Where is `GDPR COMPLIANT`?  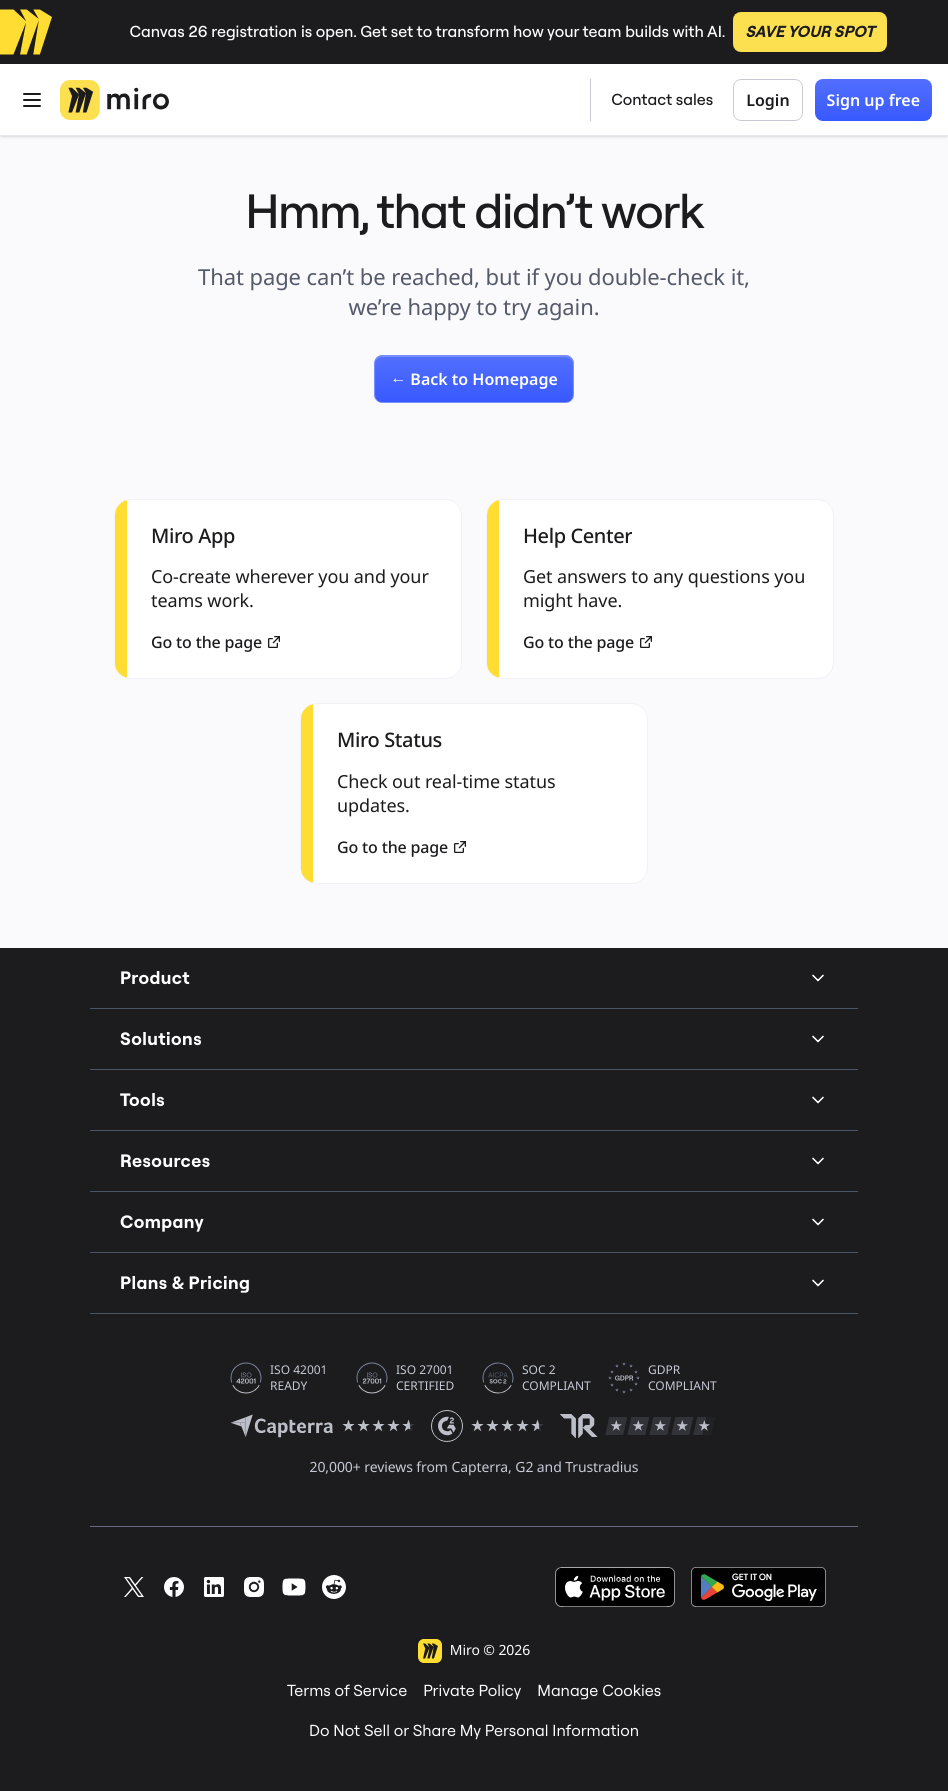
GDPR COMPLIANT is located at coordinates (682, 1378).